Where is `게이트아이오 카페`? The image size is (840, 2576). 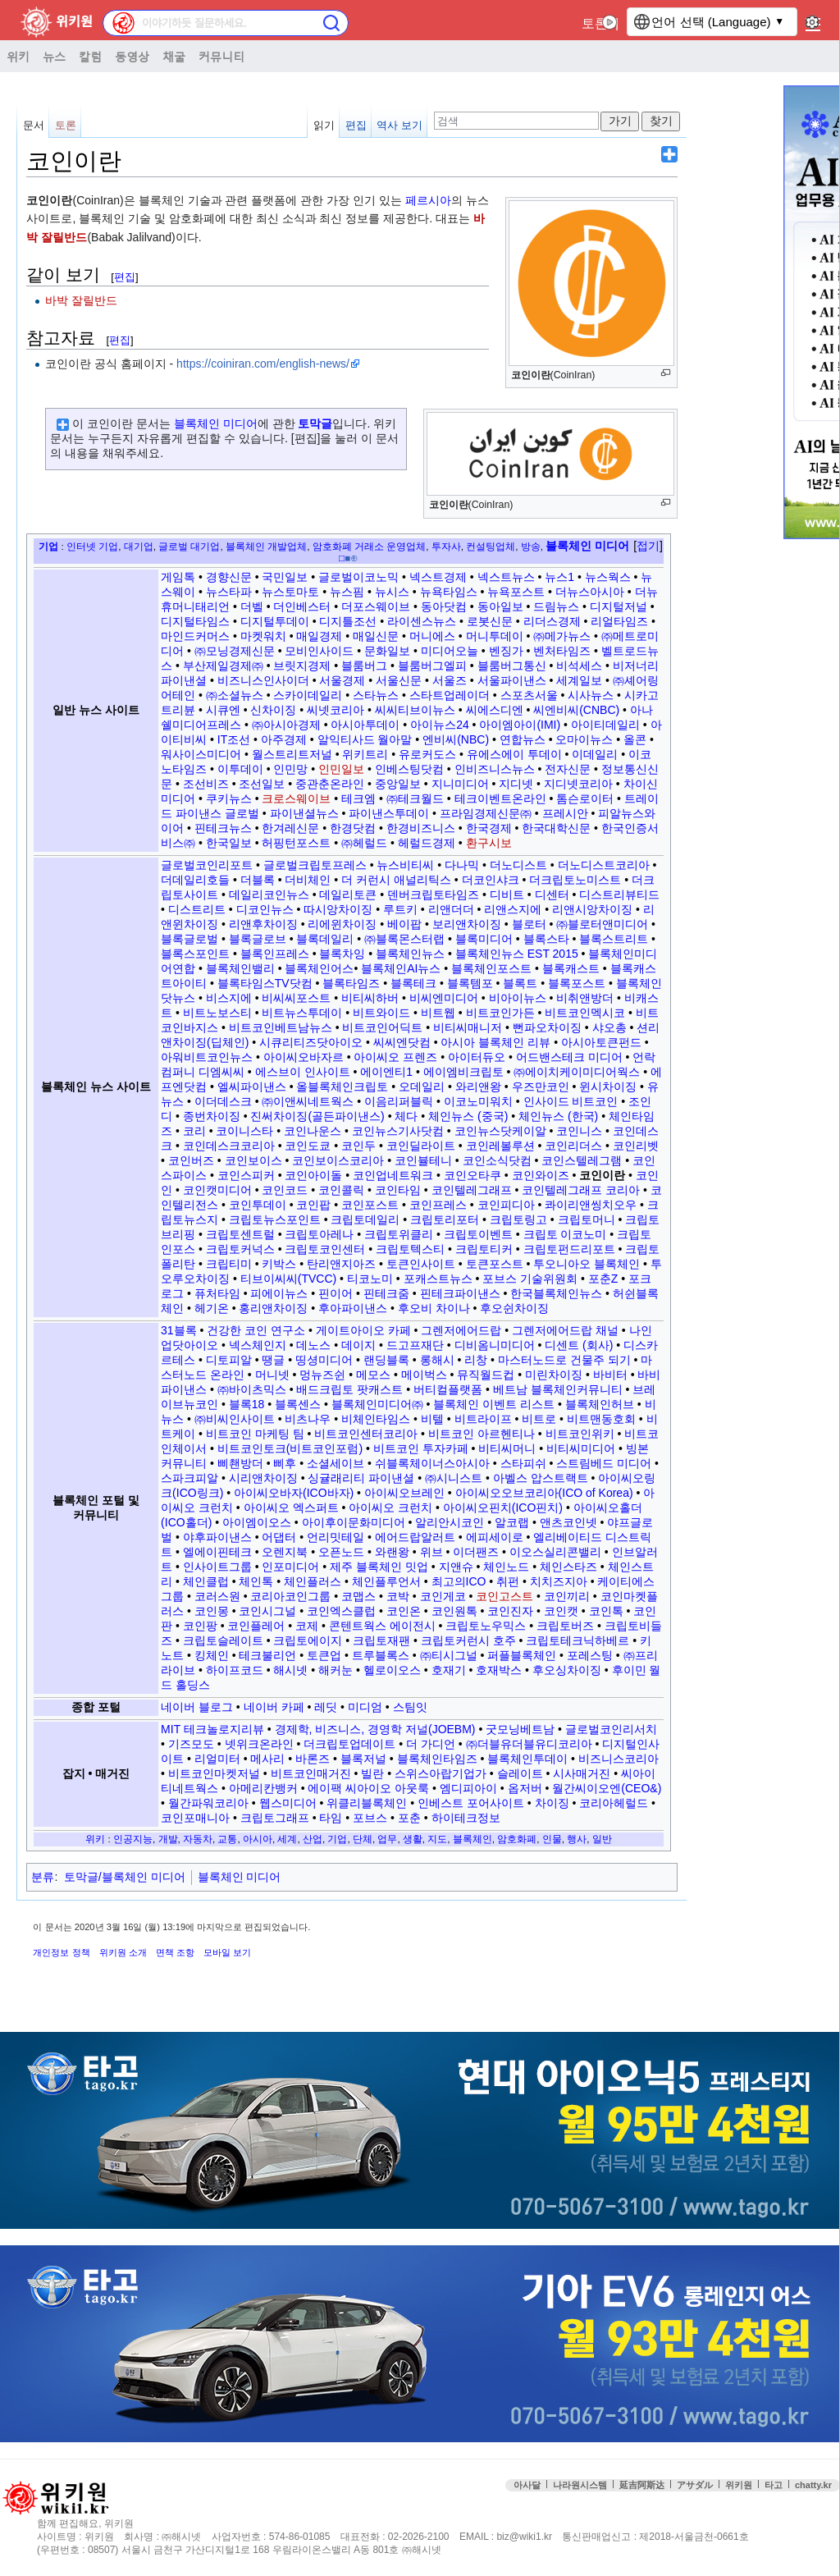 게이트아이오 카페 is located at coordinates (363, 1330).